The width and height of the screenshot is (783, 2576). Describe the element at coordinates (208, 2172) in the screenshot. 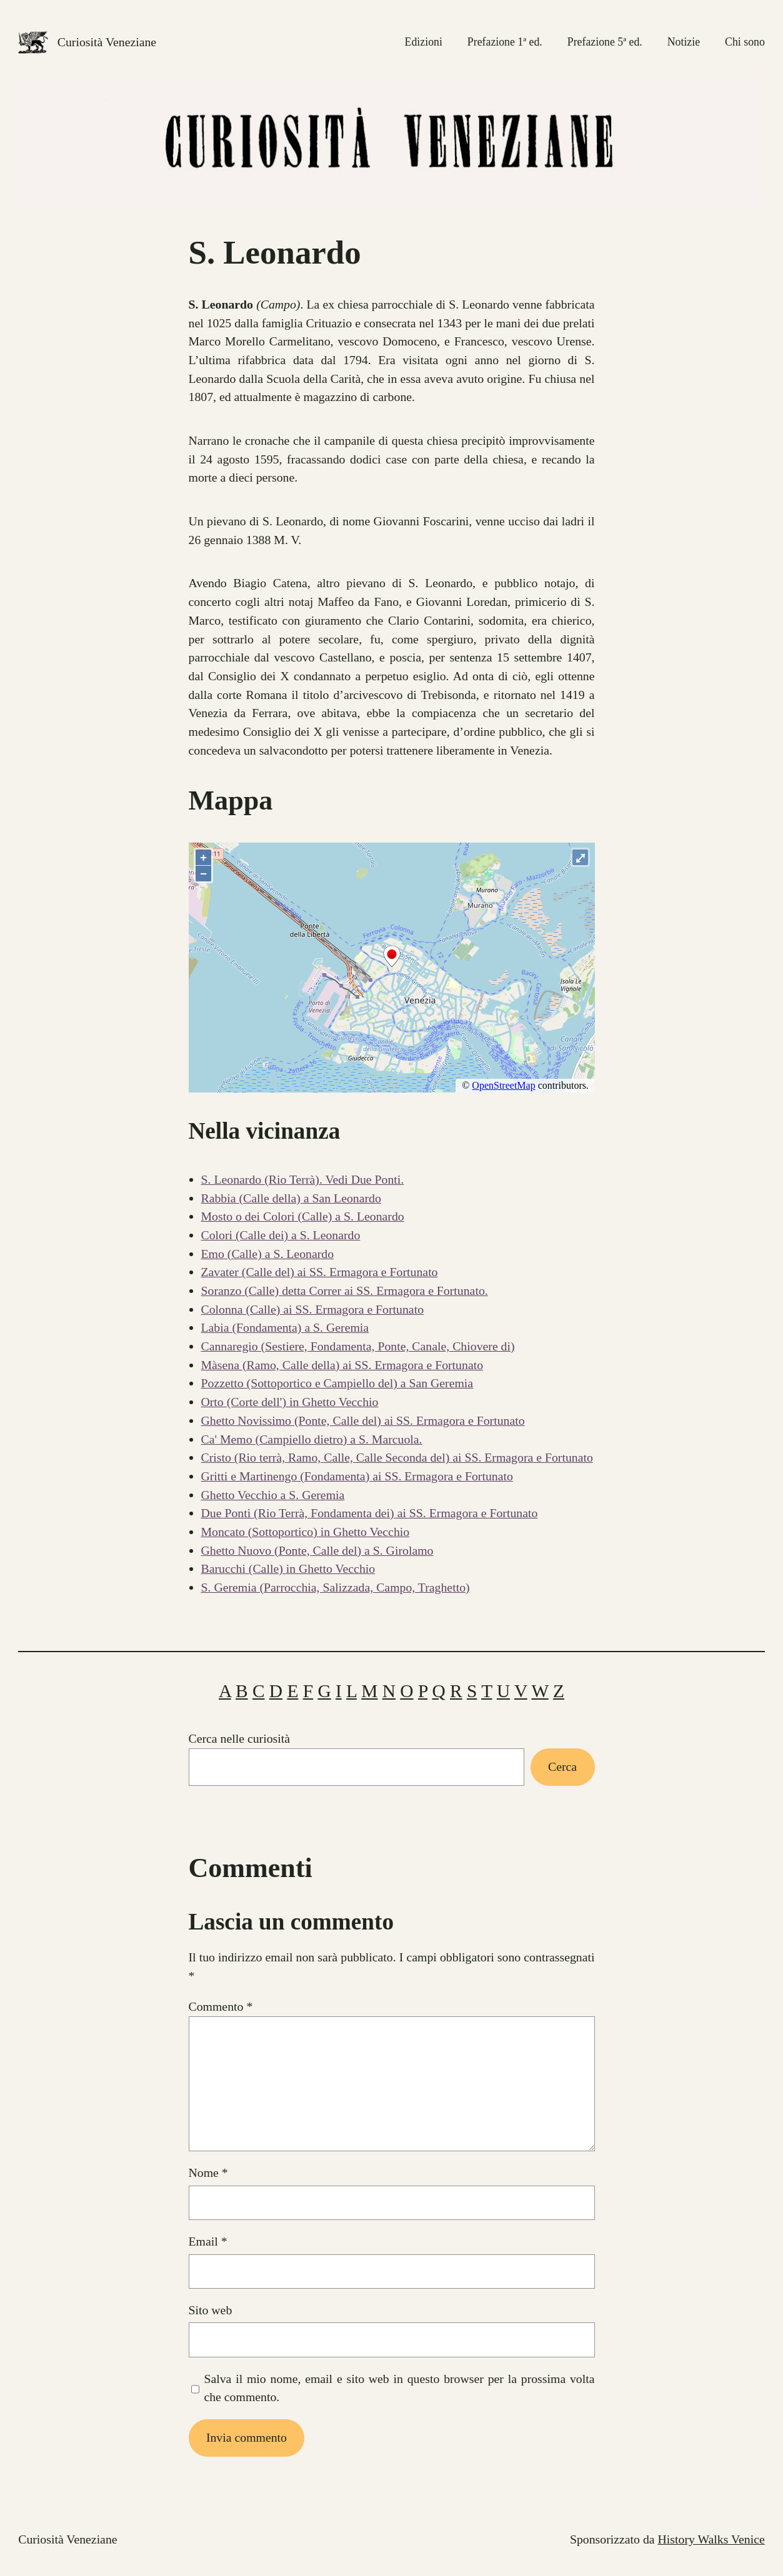

I see `Nome` at that location.